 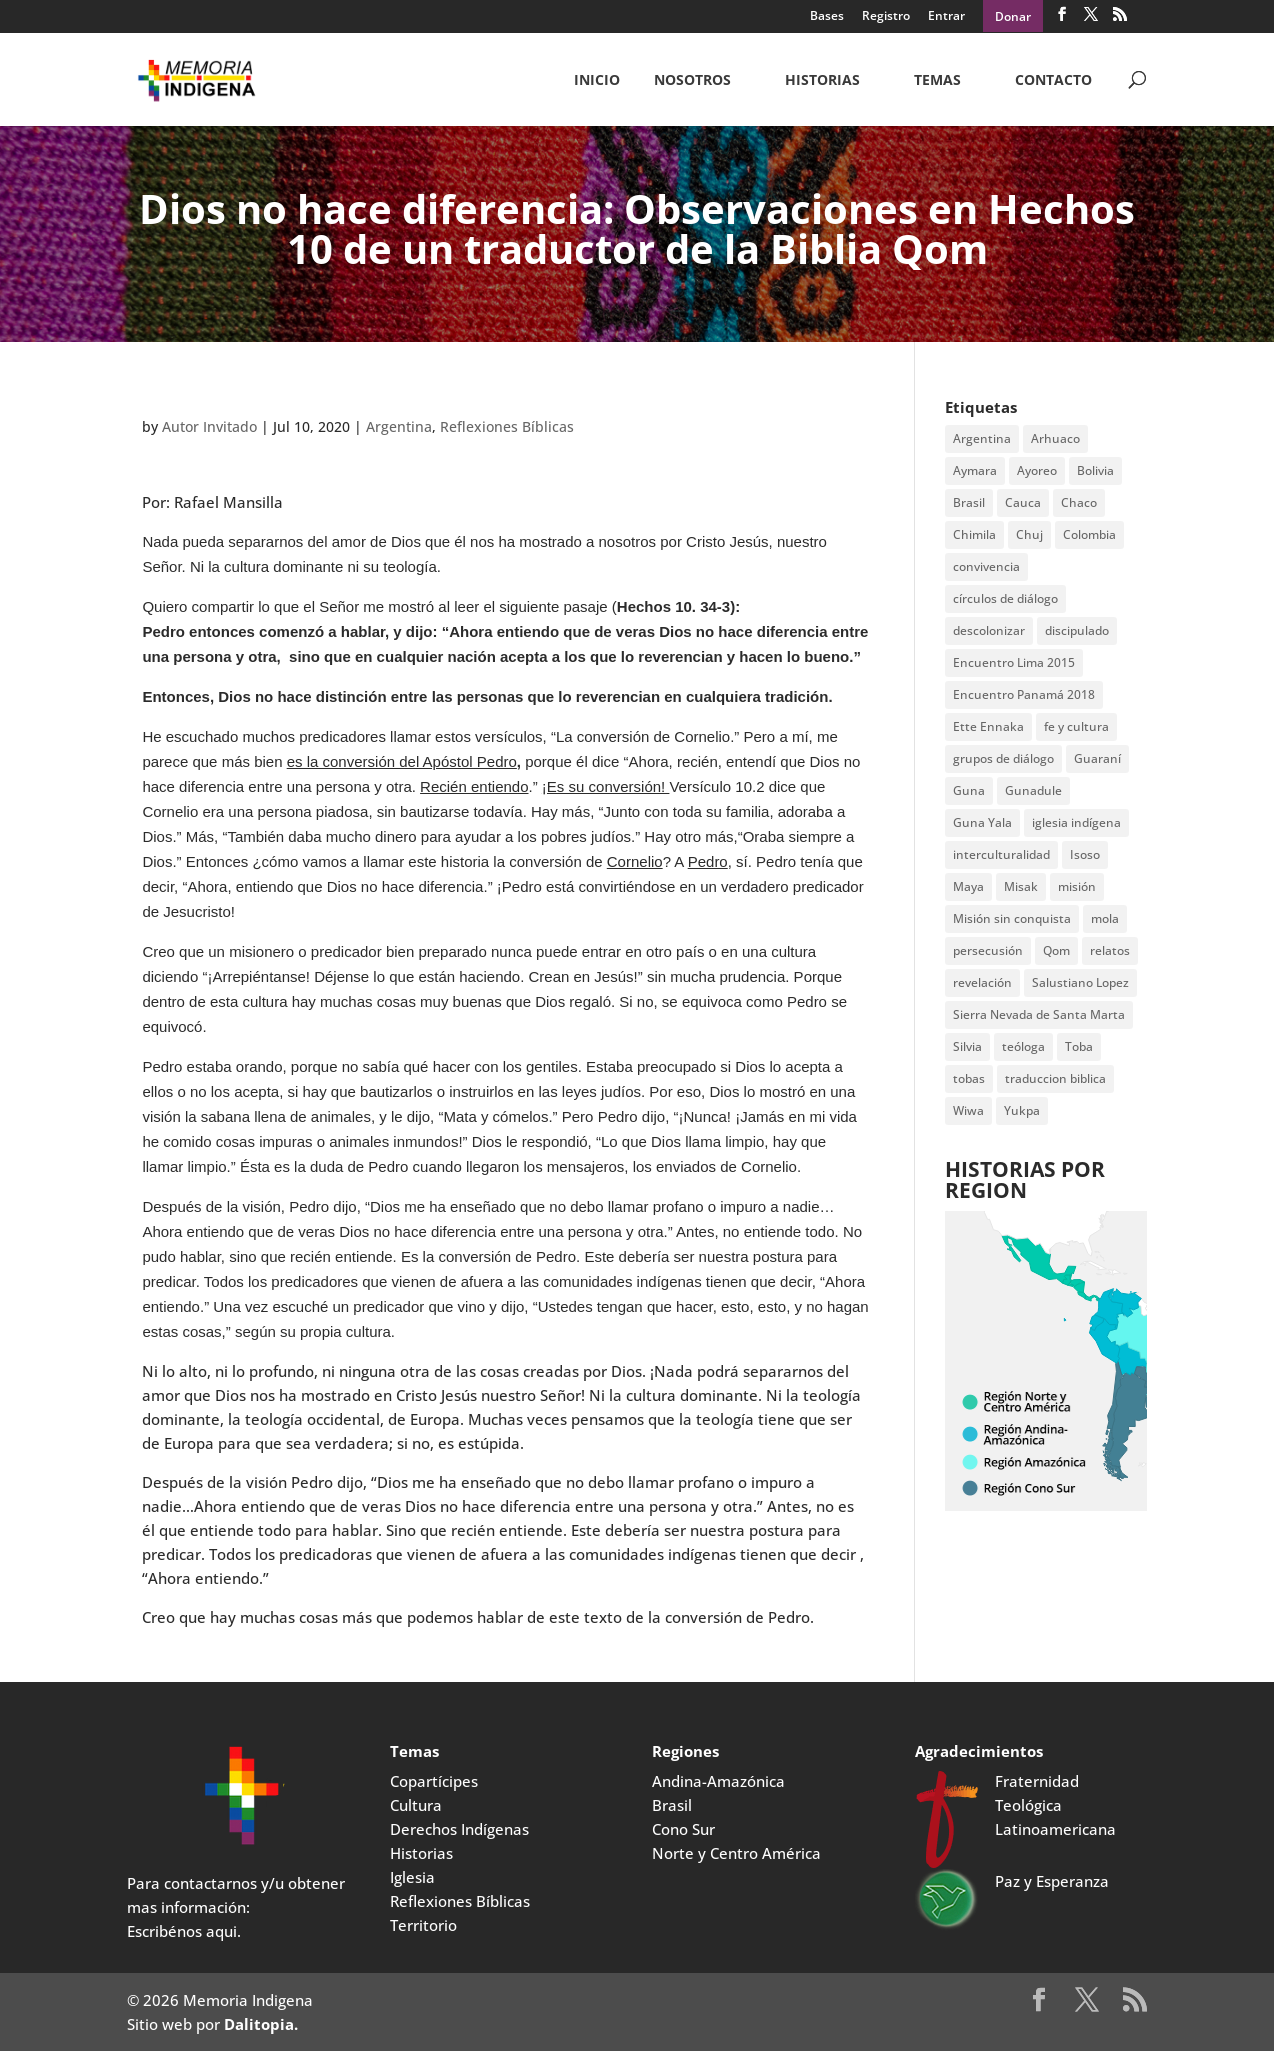 What do you see at coordinates (261, 2024) in the screenshot?
I see `Dalitopia.` at bounding box center [261, 2024].